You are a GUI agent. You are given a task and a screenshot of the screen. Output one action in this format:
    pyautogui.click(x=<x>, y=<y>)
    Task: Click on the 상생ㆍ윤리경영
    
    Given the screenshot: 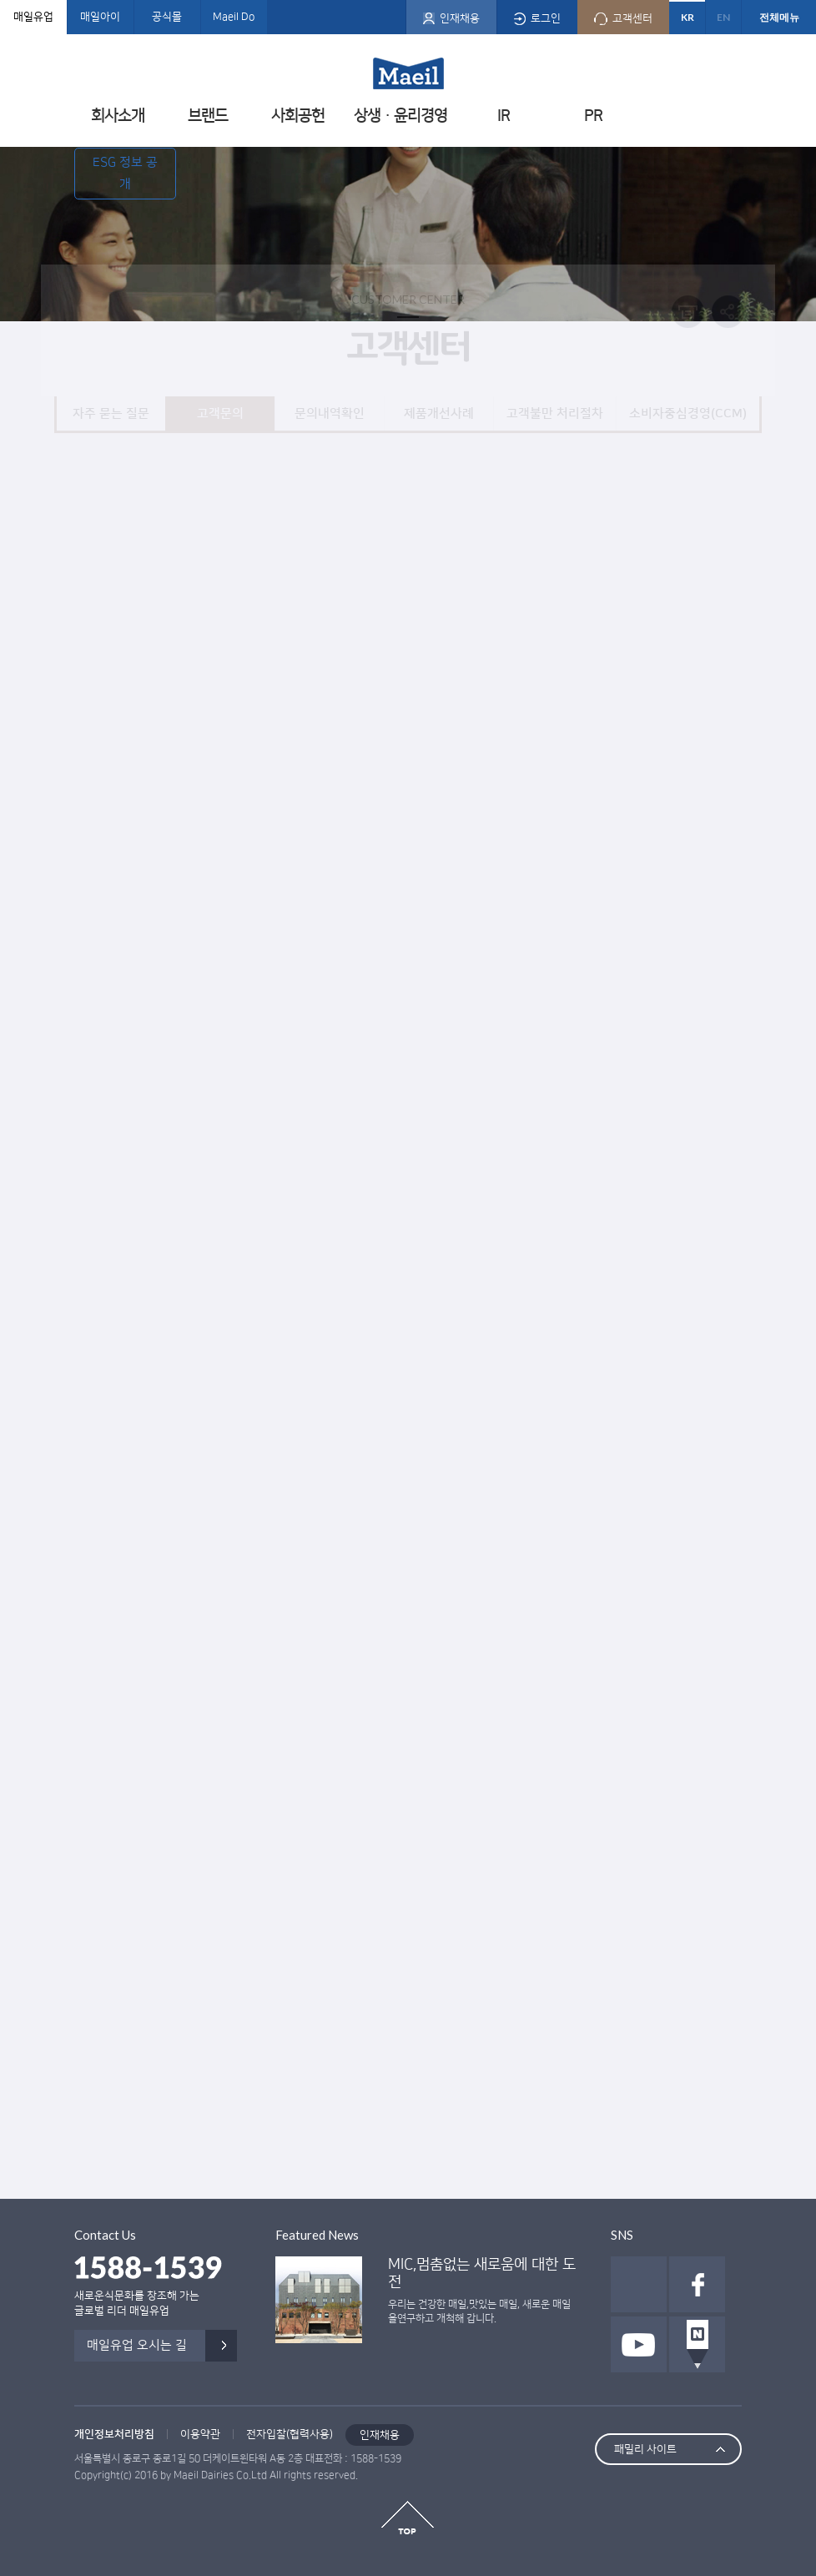 What is the action you would take?
    pyautogui.click(x=400, y=115)
    